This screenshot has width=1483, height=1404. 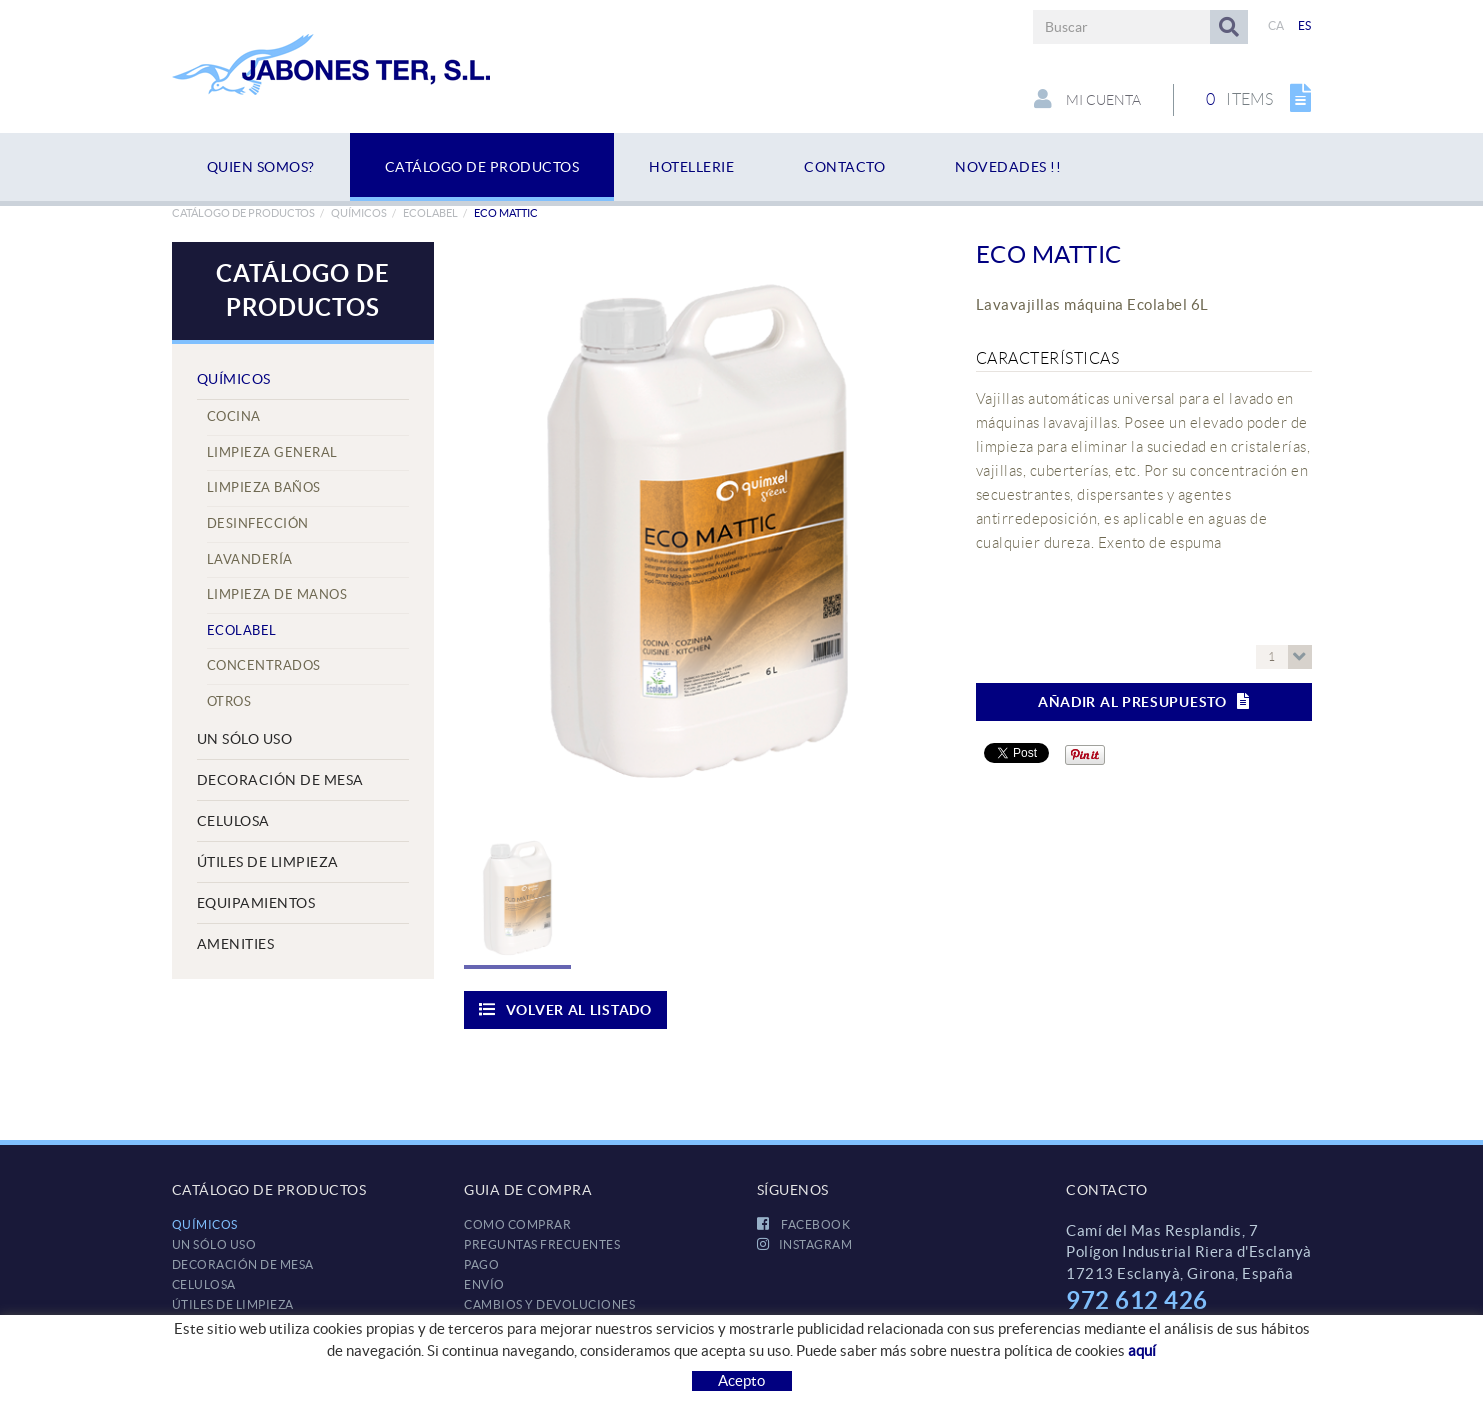 What do you see at coordinates (264, 487) in the screenshot?
I see `Limpieza Baños` at bounding box center [264, 487].